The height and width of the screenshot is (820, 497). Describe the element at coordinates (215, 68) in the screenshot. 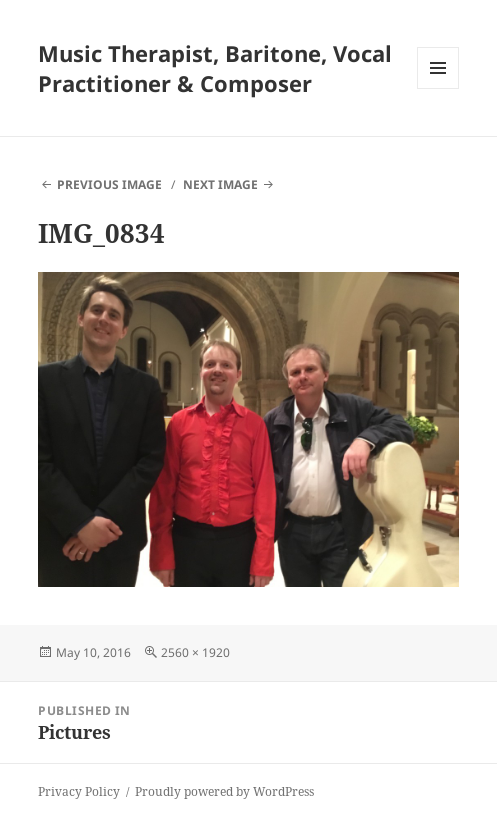

I see `Music Therapist, Baritone, Vocal Practitioner & Composer` at that location.